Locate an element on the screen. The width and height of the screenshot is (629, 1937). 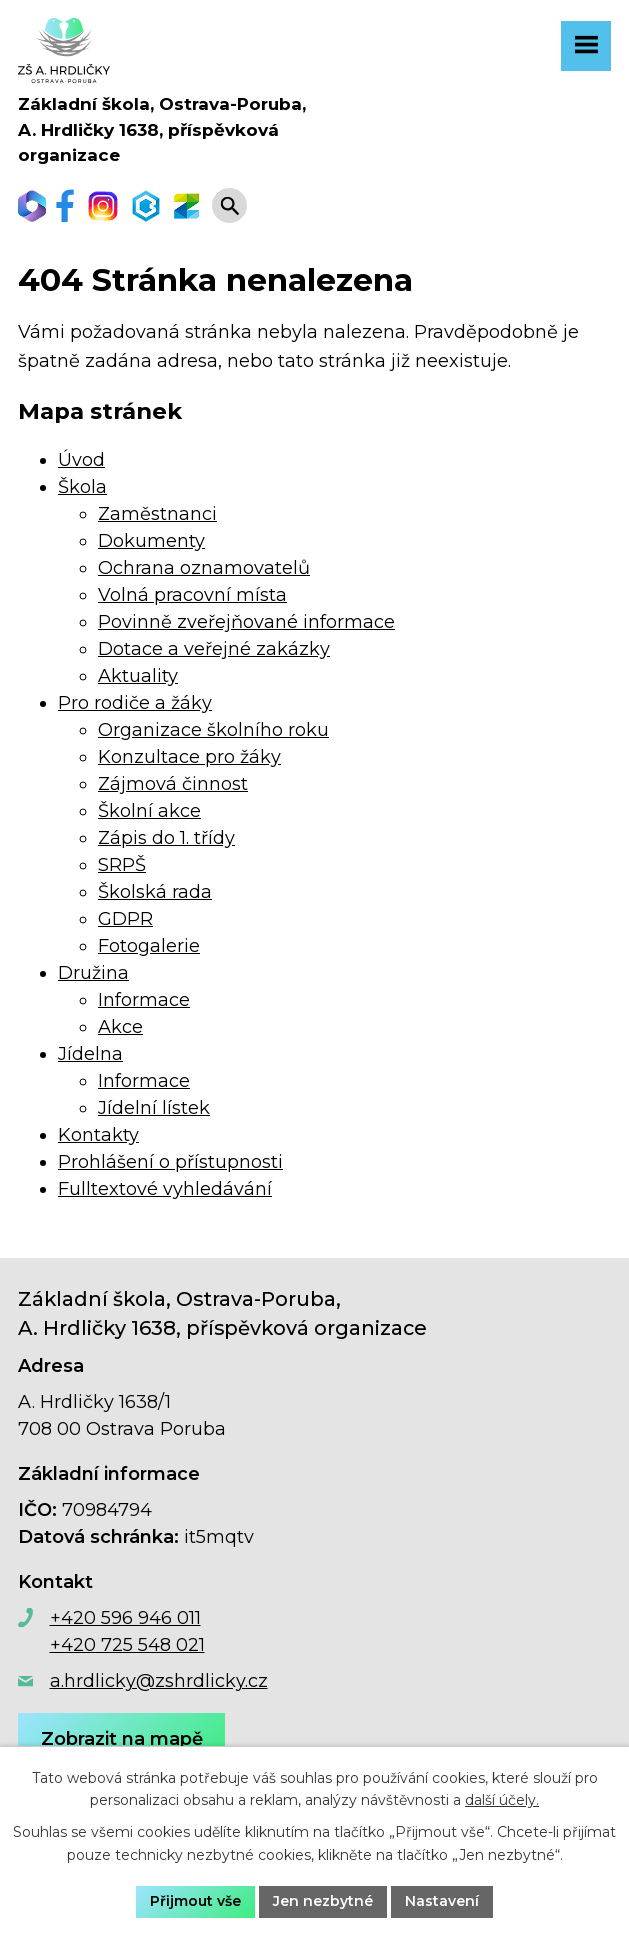
Dokumenty is located at coordinates (151, 541).